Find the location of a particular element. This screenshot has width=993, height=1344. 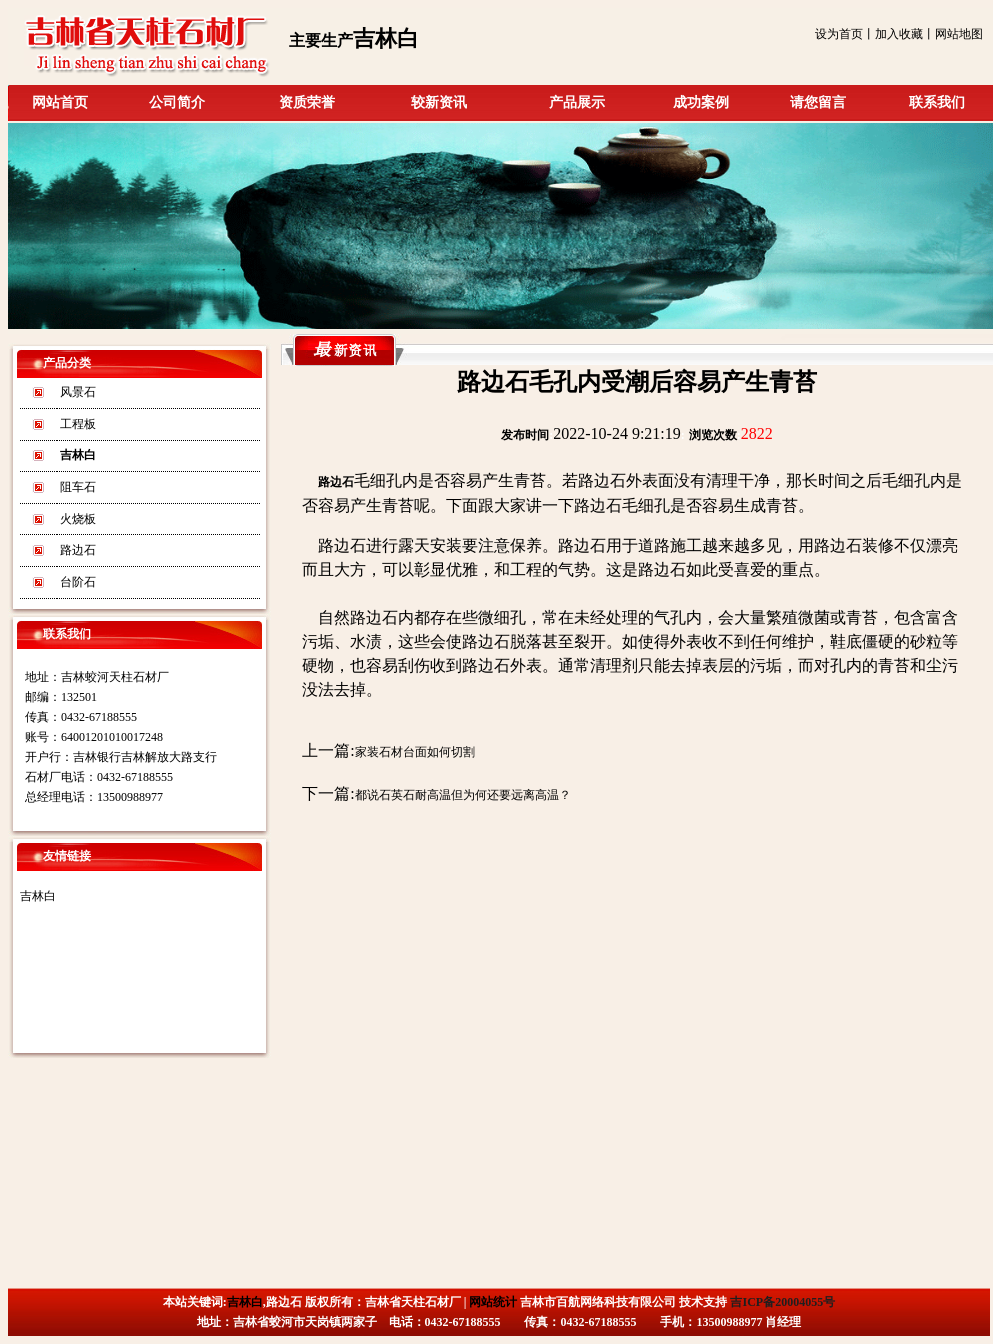

公司简介 is located at coordinates (177, 102).